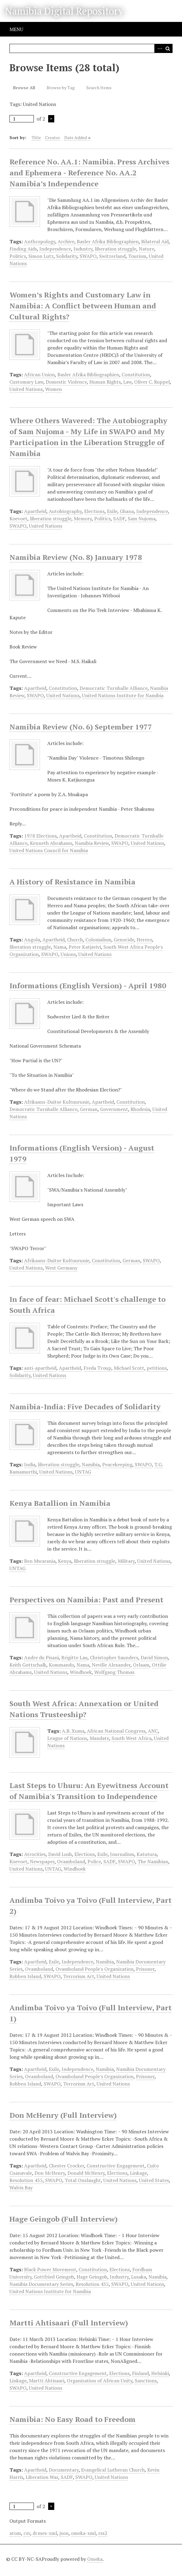 This screenshot has width=182, height=2576. What do you see at coordinates (146, 2380) in the screenshot?
I see `Sanctions` at bounding box center [146, 2380].